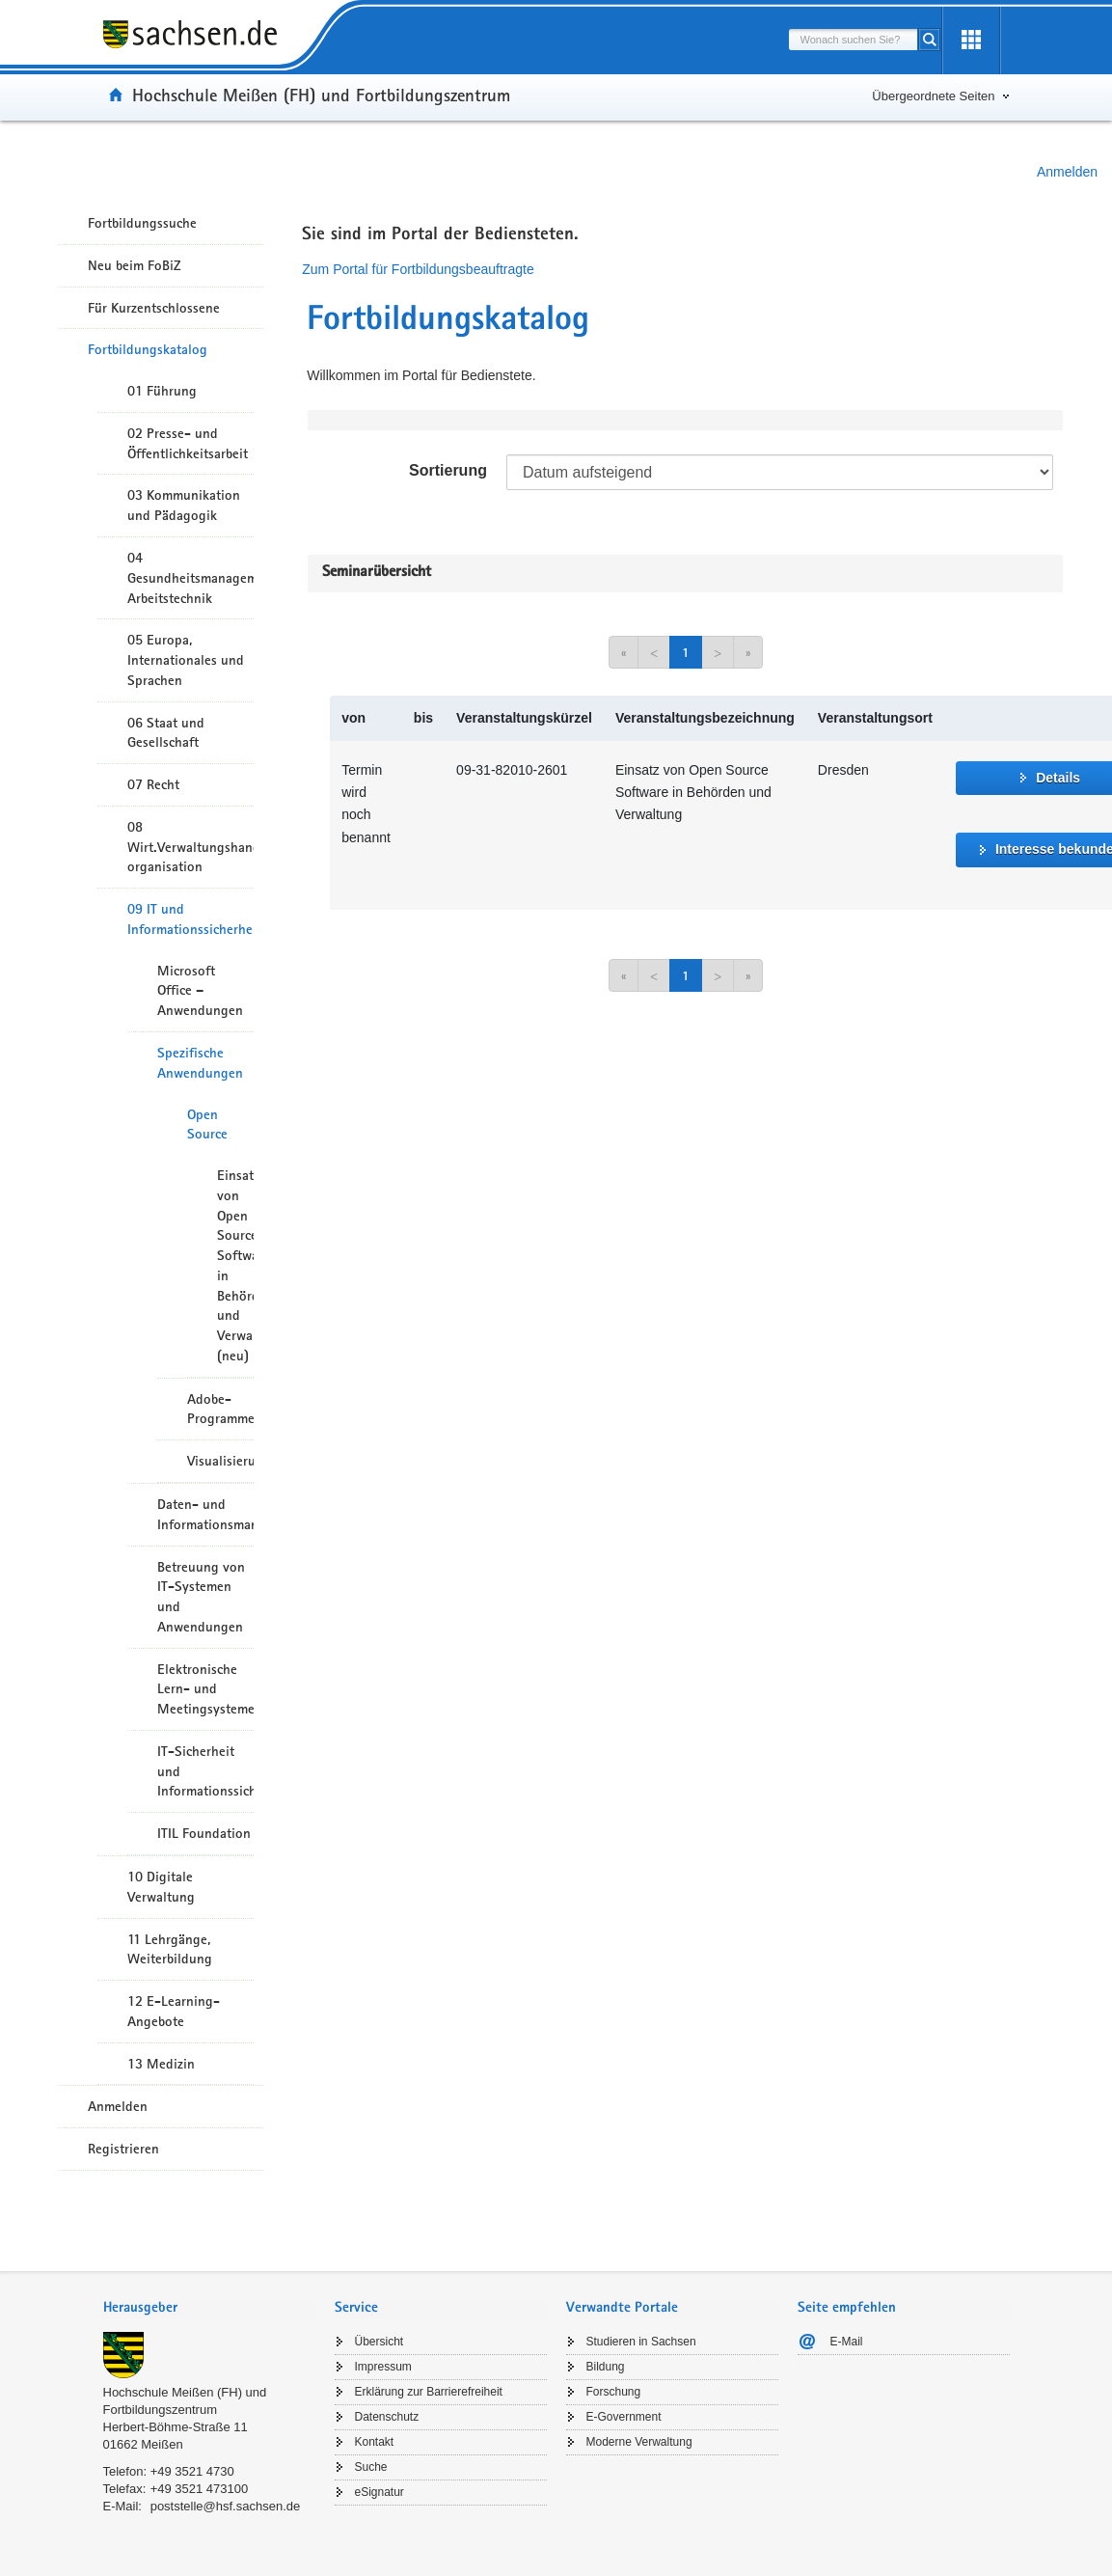 The image size is (1112, 2576). Describe the element at coordinates (185, 660) in the screenshot. I see `05 Europa, Internationales und Sprachen` at that location.